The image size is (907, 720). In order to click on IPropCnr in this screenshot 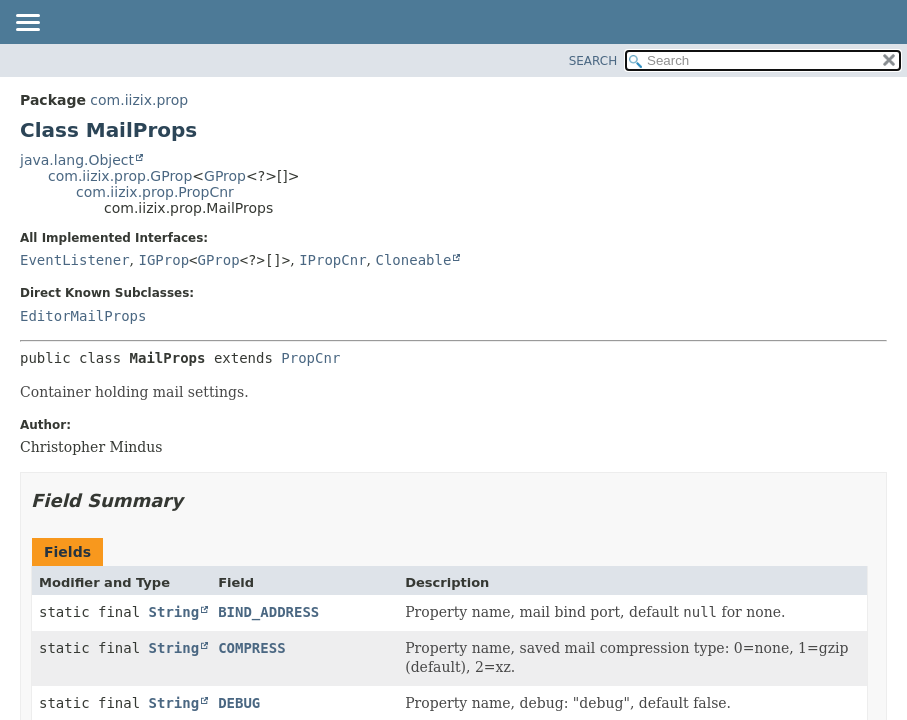, I will do `click(332, 260)`.